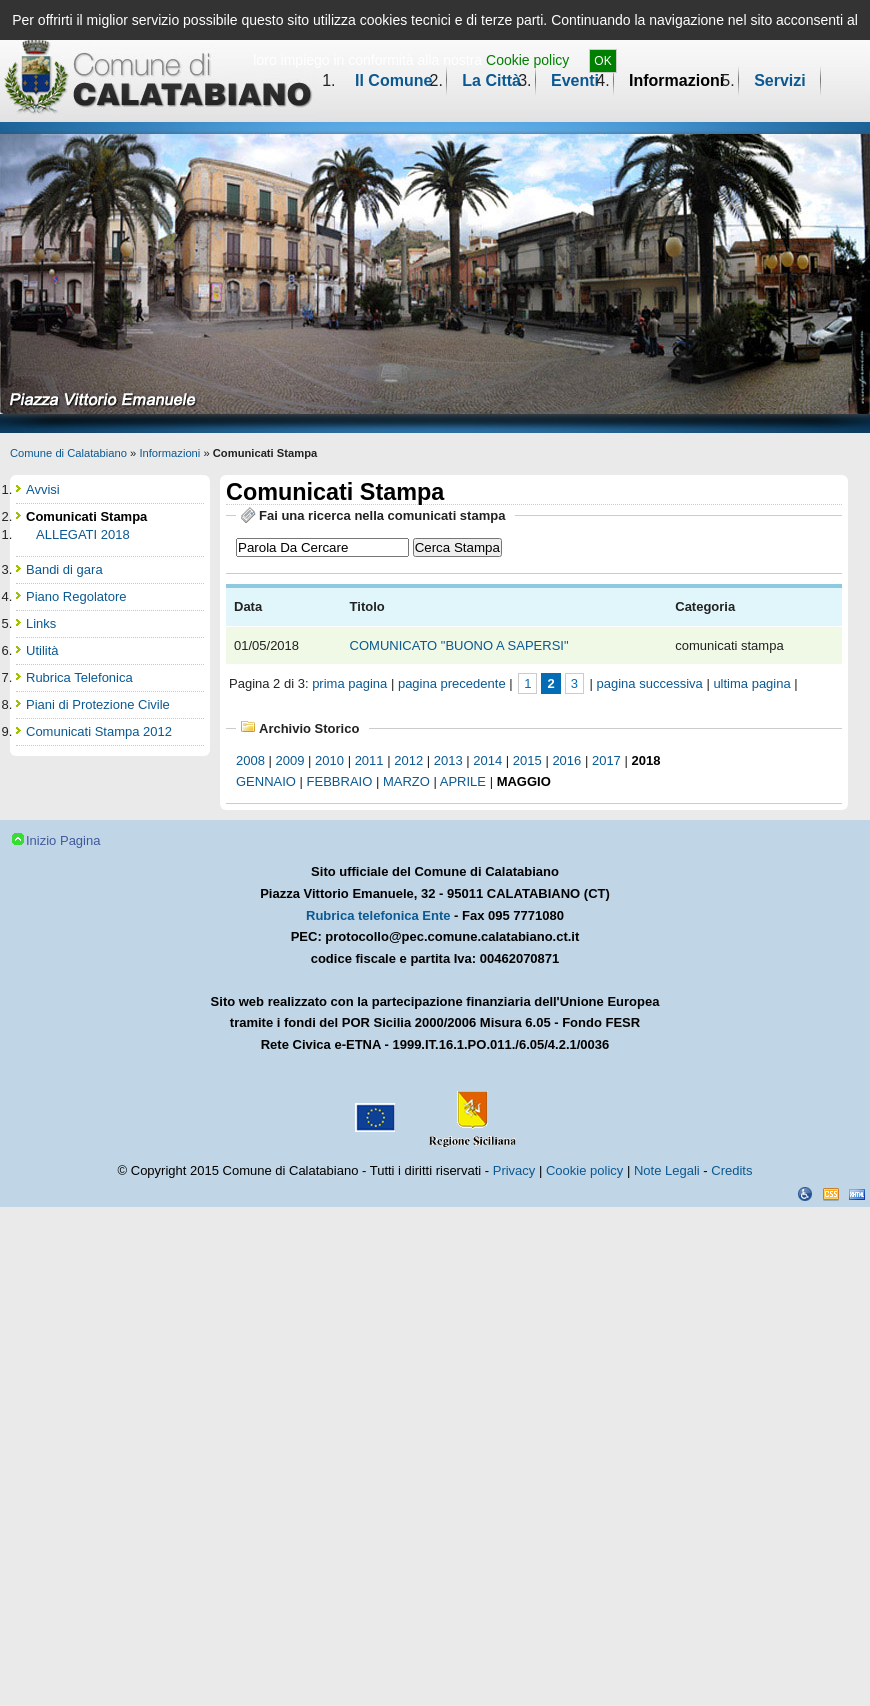 This screenshot has height=1706, width=870. I want to click on Rubrica telefonica Ente, so click(378, 915).